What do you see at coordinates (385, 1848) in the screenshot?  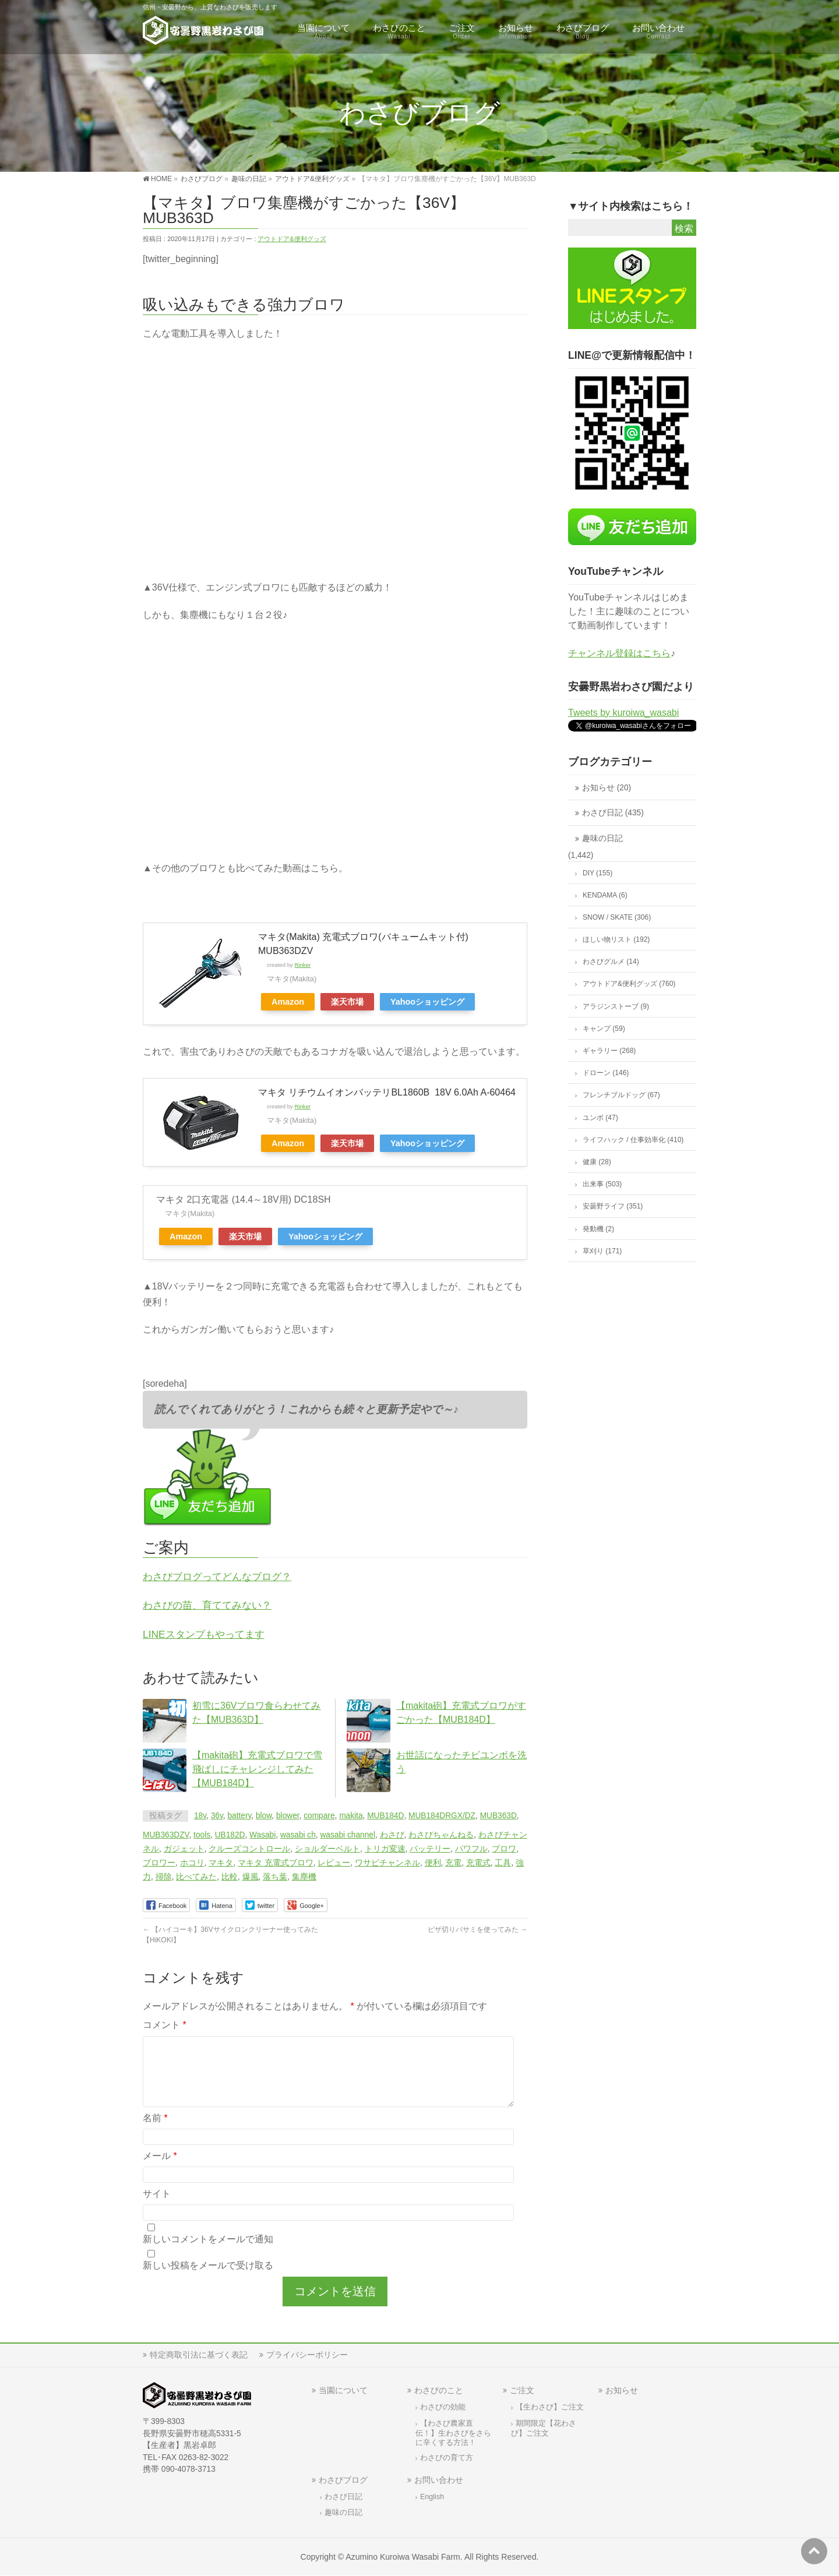 I see `トリガ変速` at bounding box center [385, 1848].